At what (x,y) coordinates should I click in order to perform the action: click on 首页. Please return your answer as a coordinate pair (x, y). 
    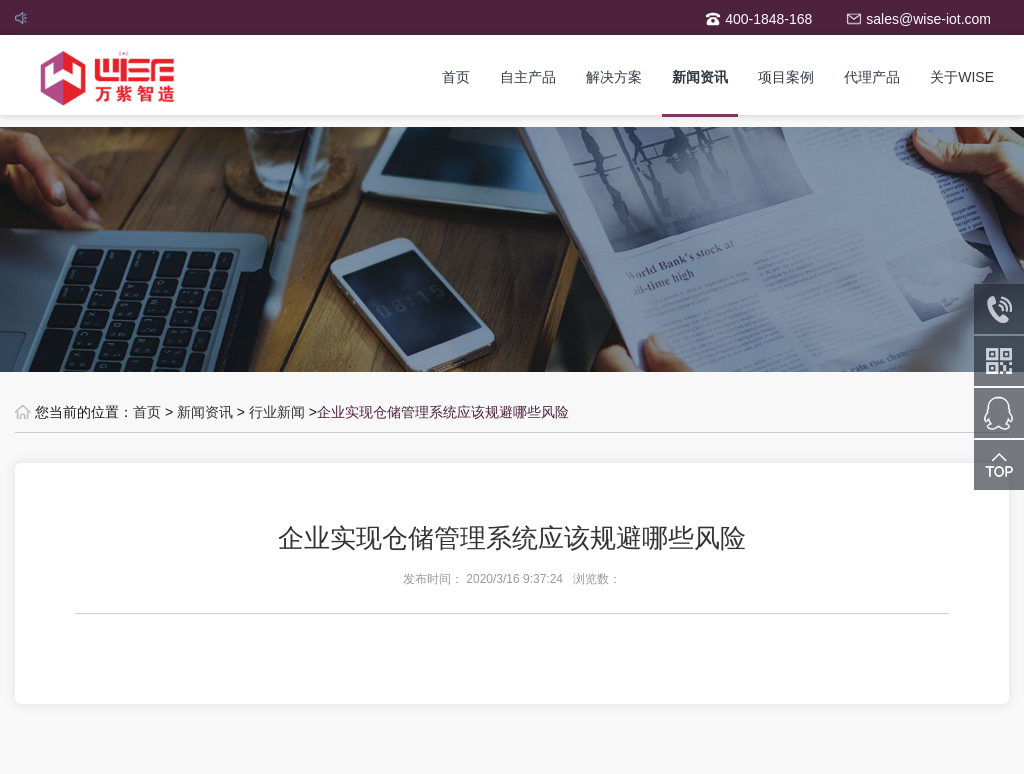
    Looking at the image, I should click on (456, 77).